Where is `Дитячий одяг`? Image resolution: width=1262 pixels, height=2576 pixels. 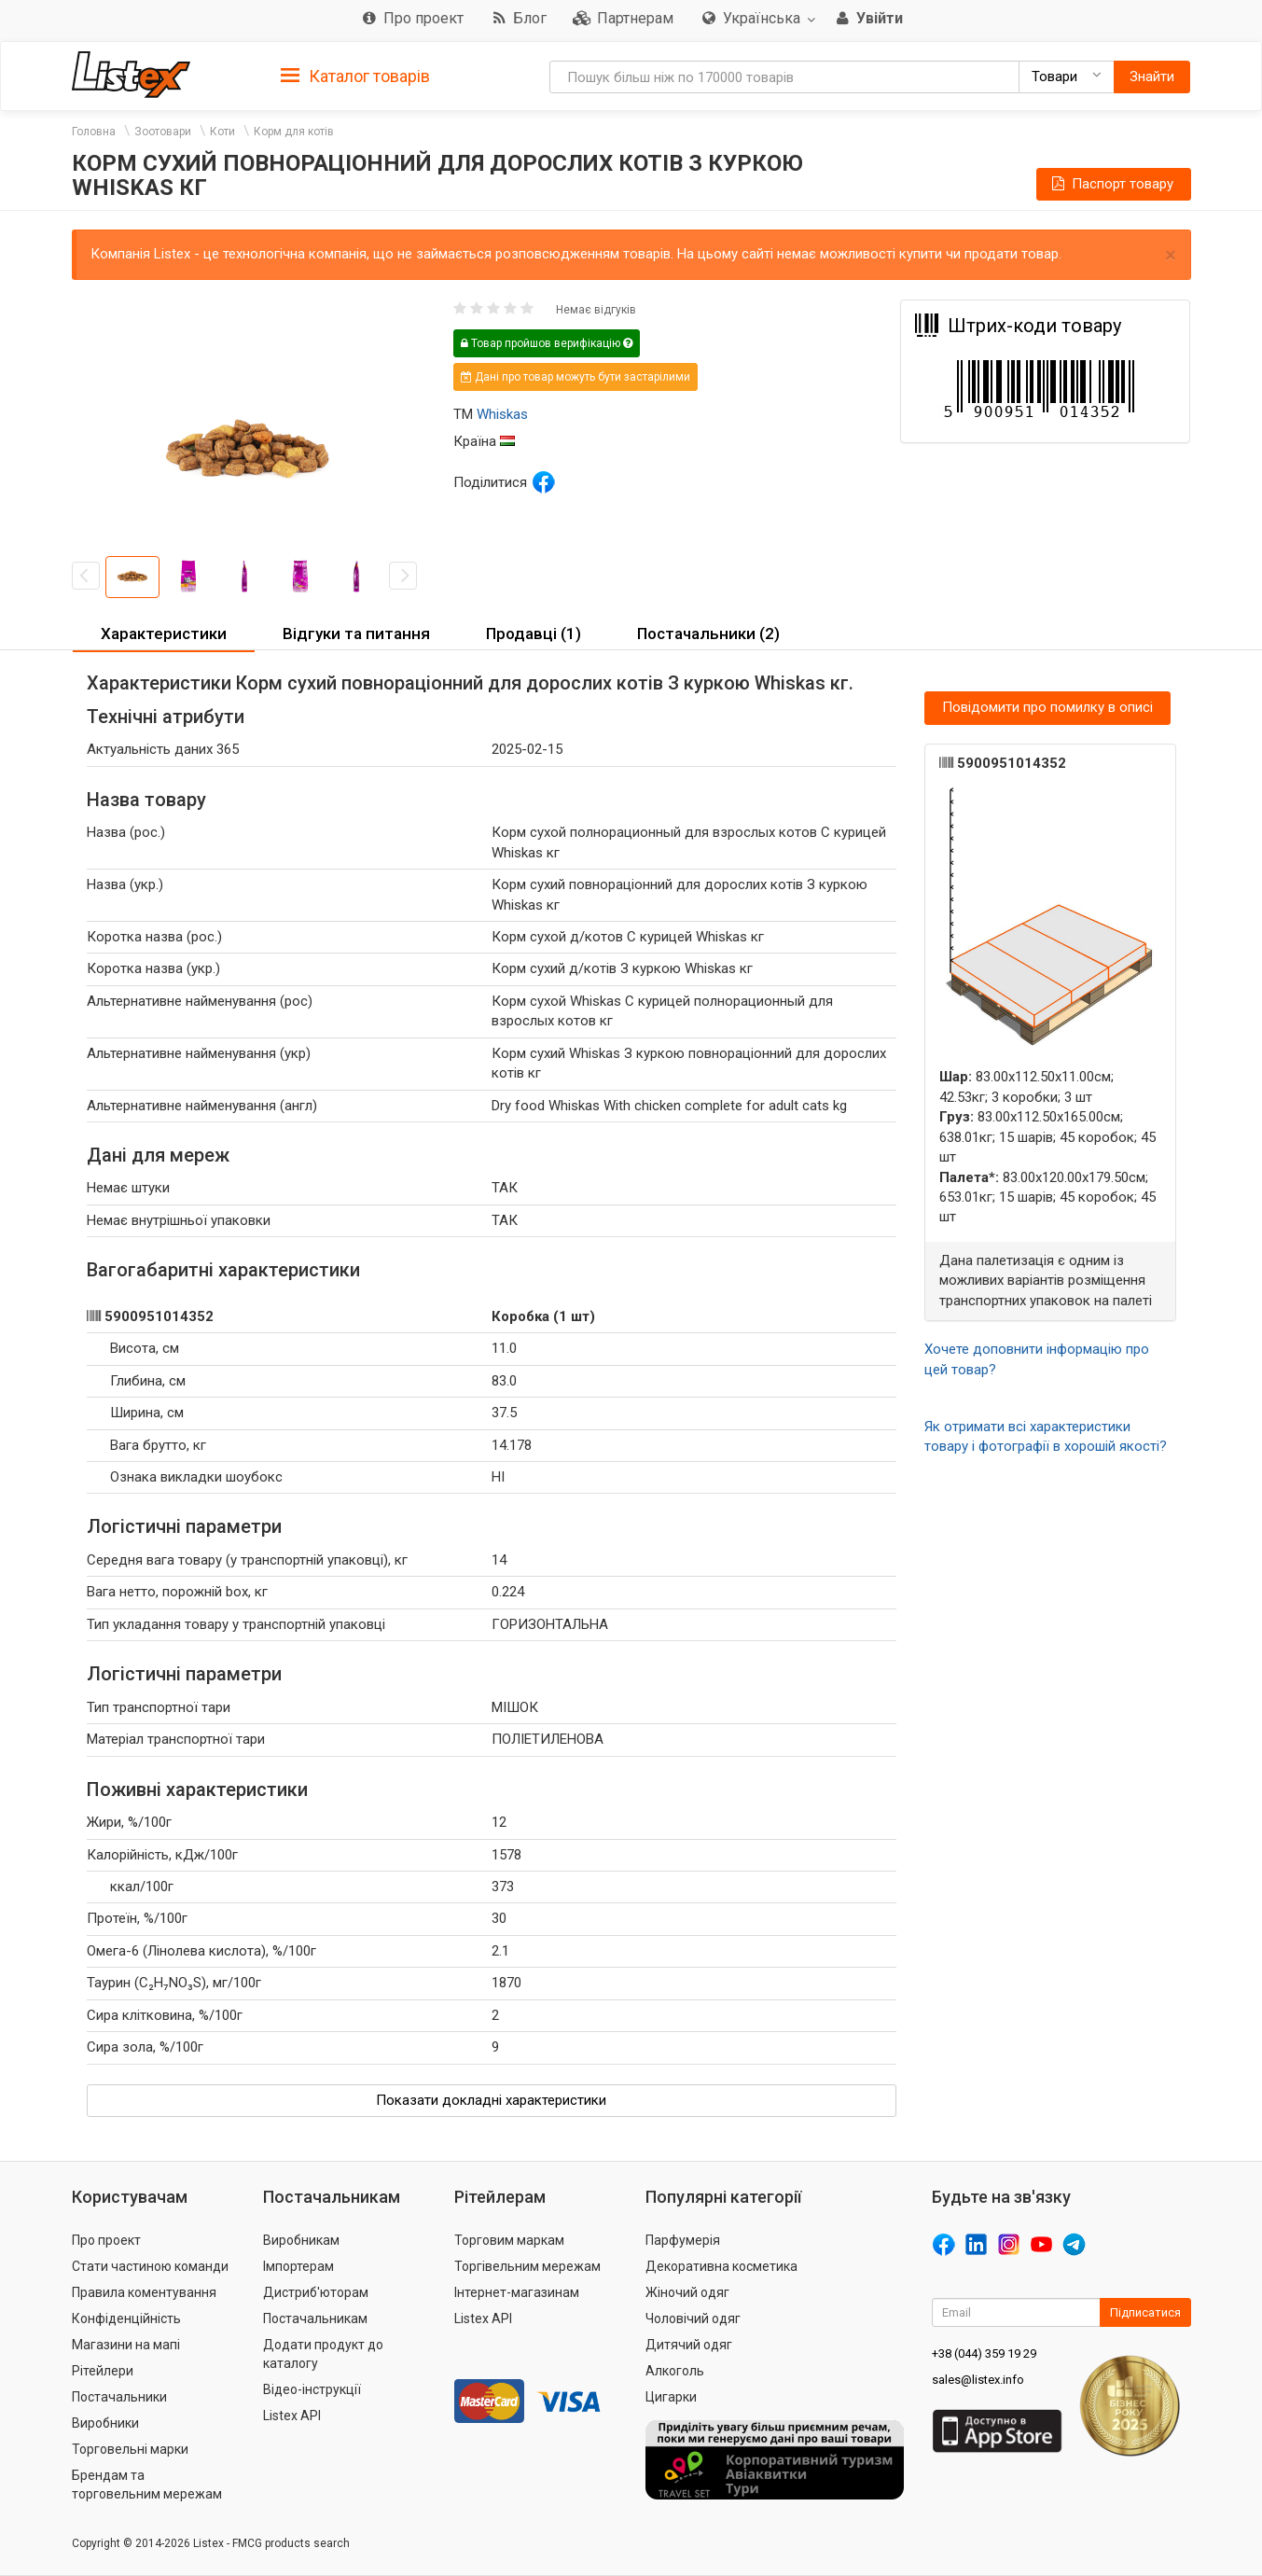 Дитячий одяг is located at coordinates (688, 2344).